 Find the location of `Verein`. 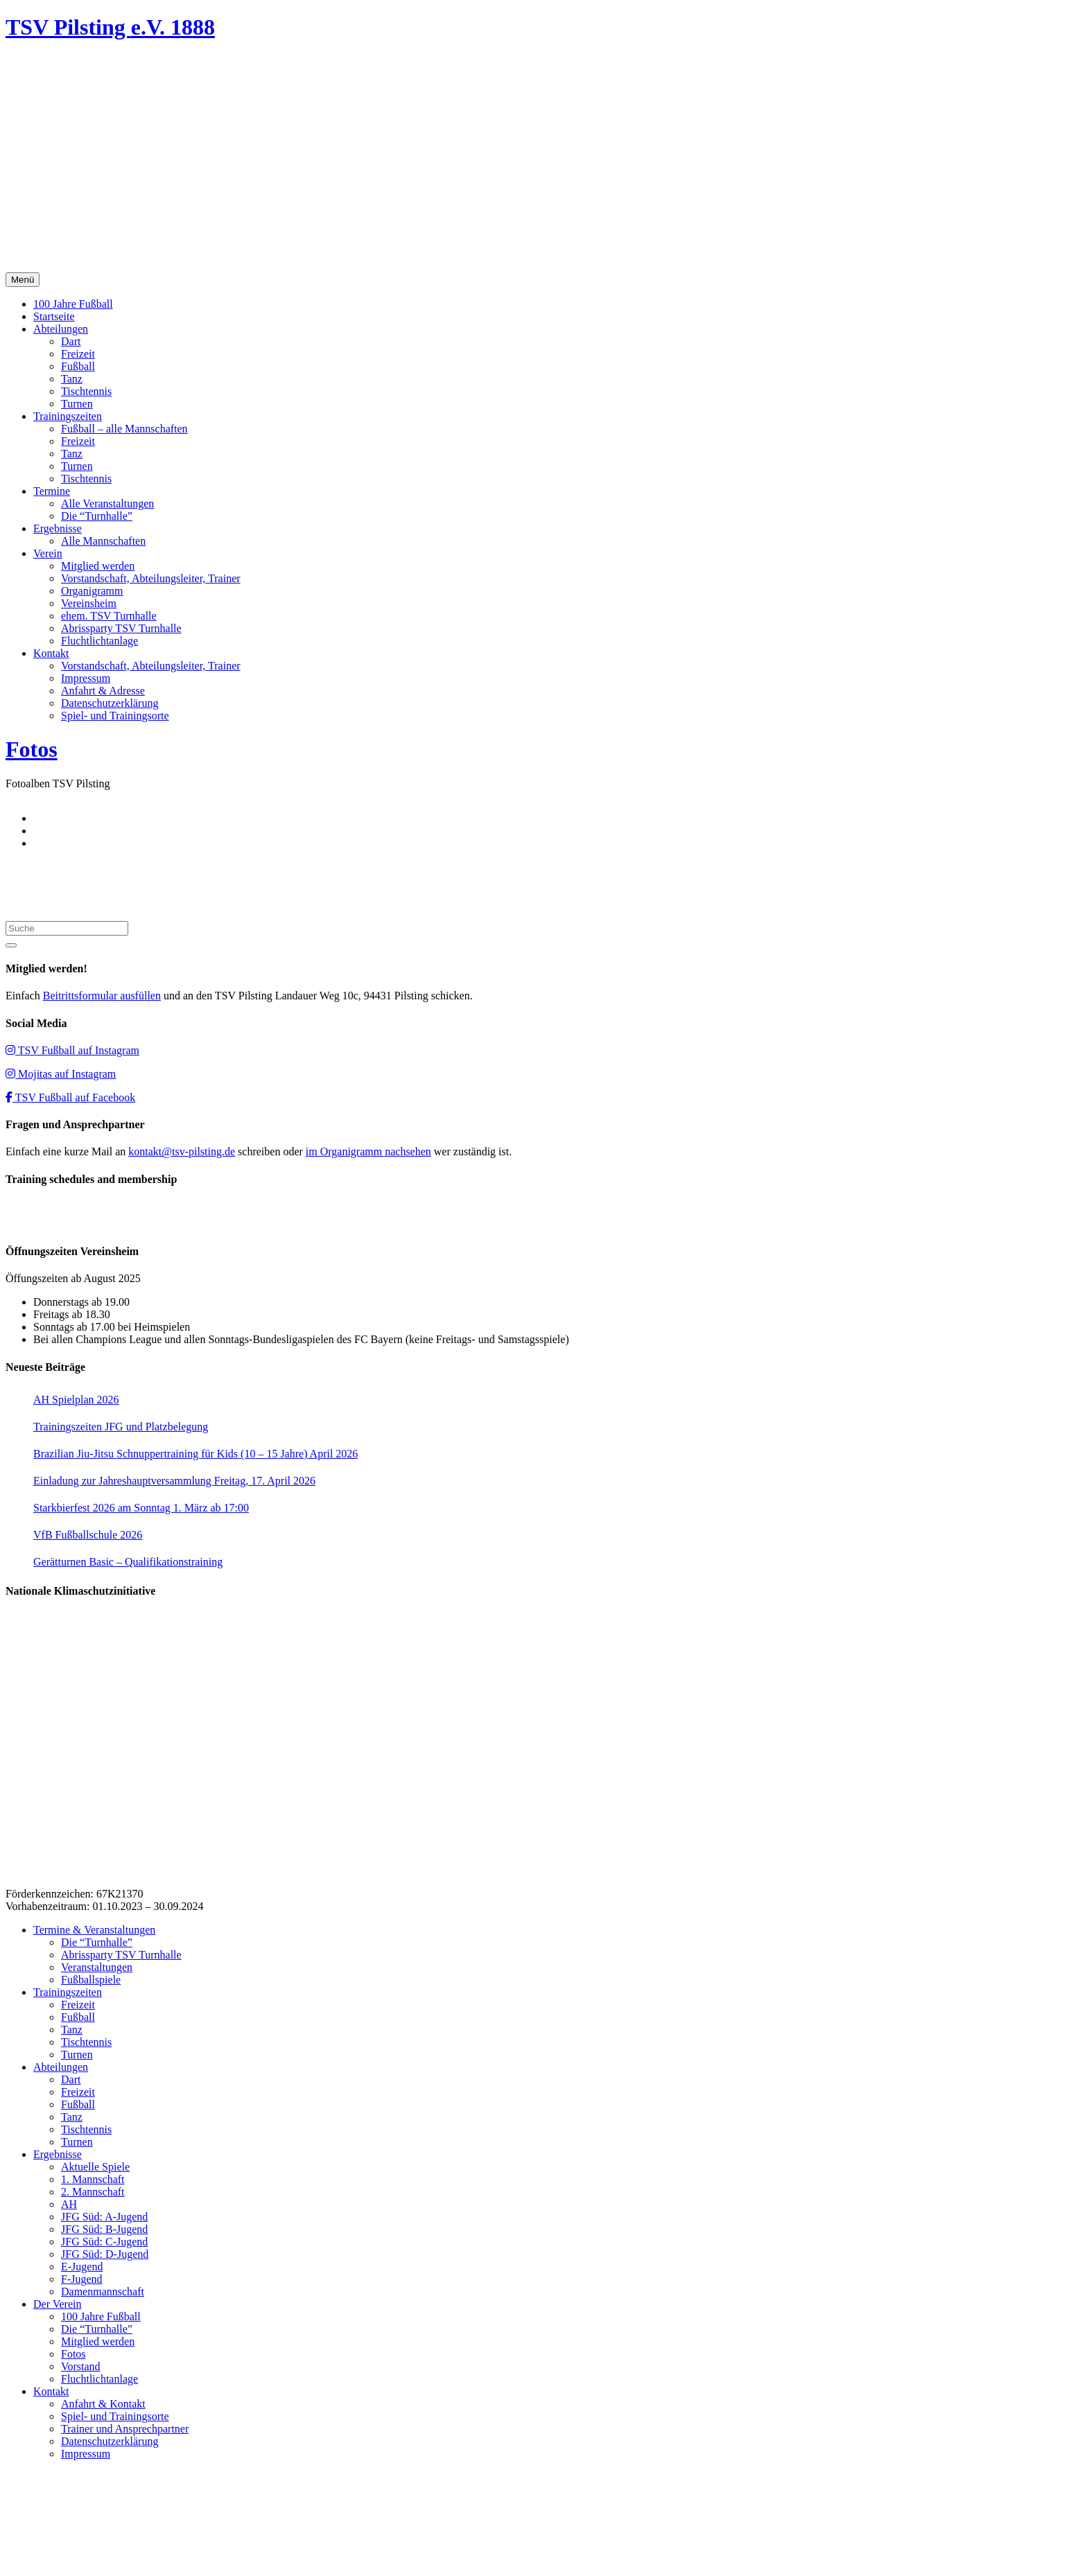

Verein is located at coordinates (47, 553).